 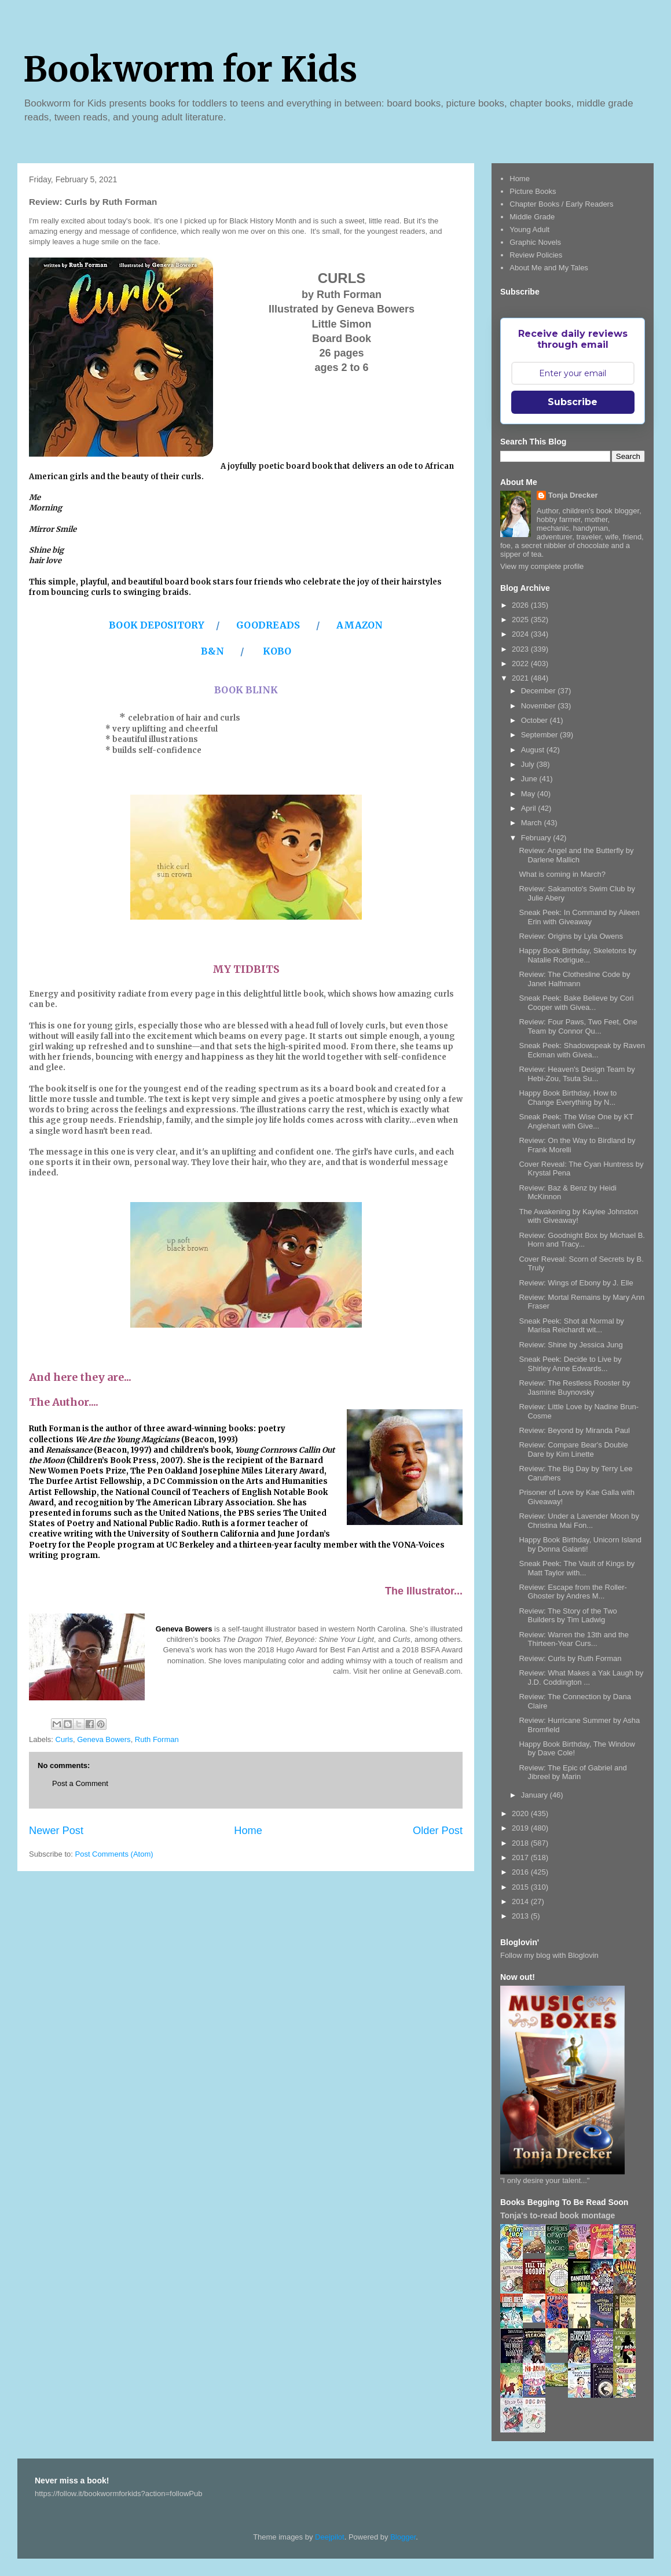 I want to click on Follow my blog with Bloglovin, so click(x=549, y=1955).